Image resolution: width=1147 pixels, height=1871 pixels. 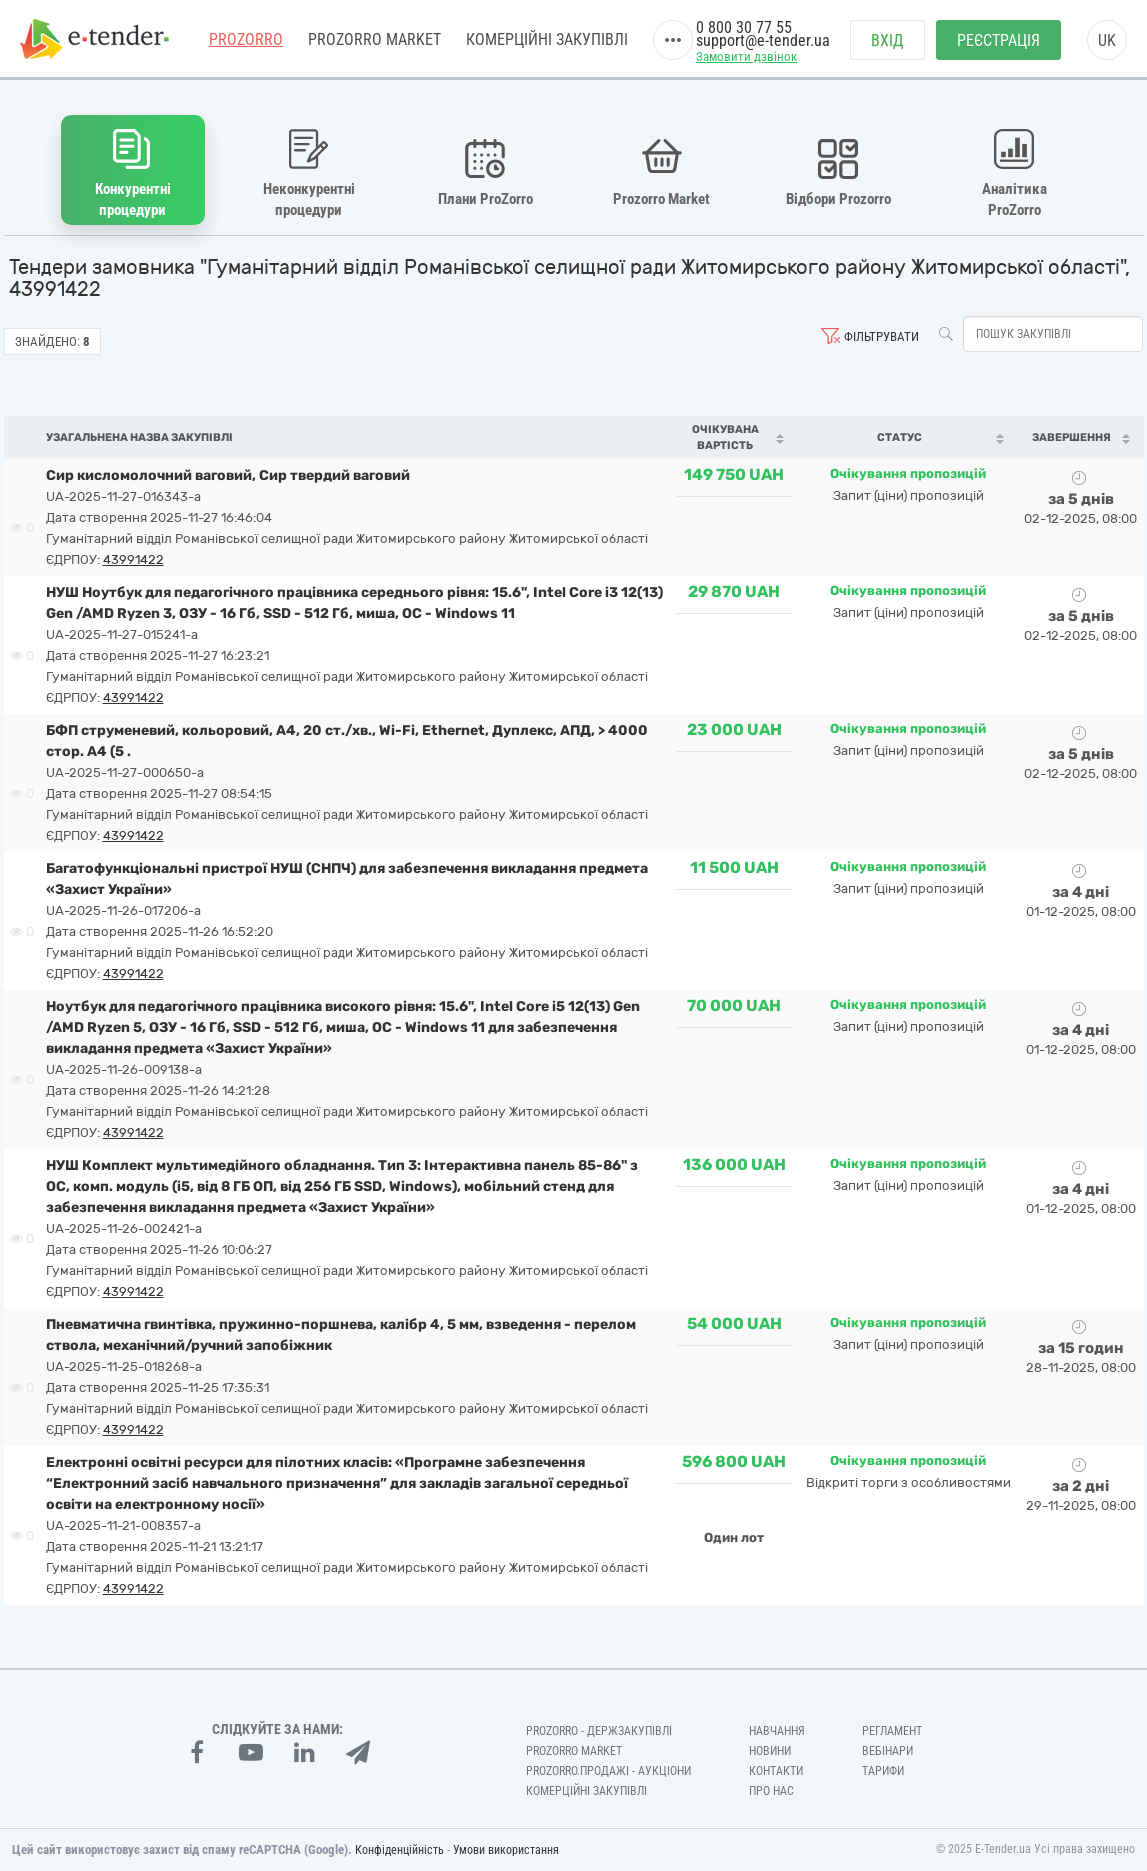 I want to click on Умови використання, so click(x=506, y=1850).